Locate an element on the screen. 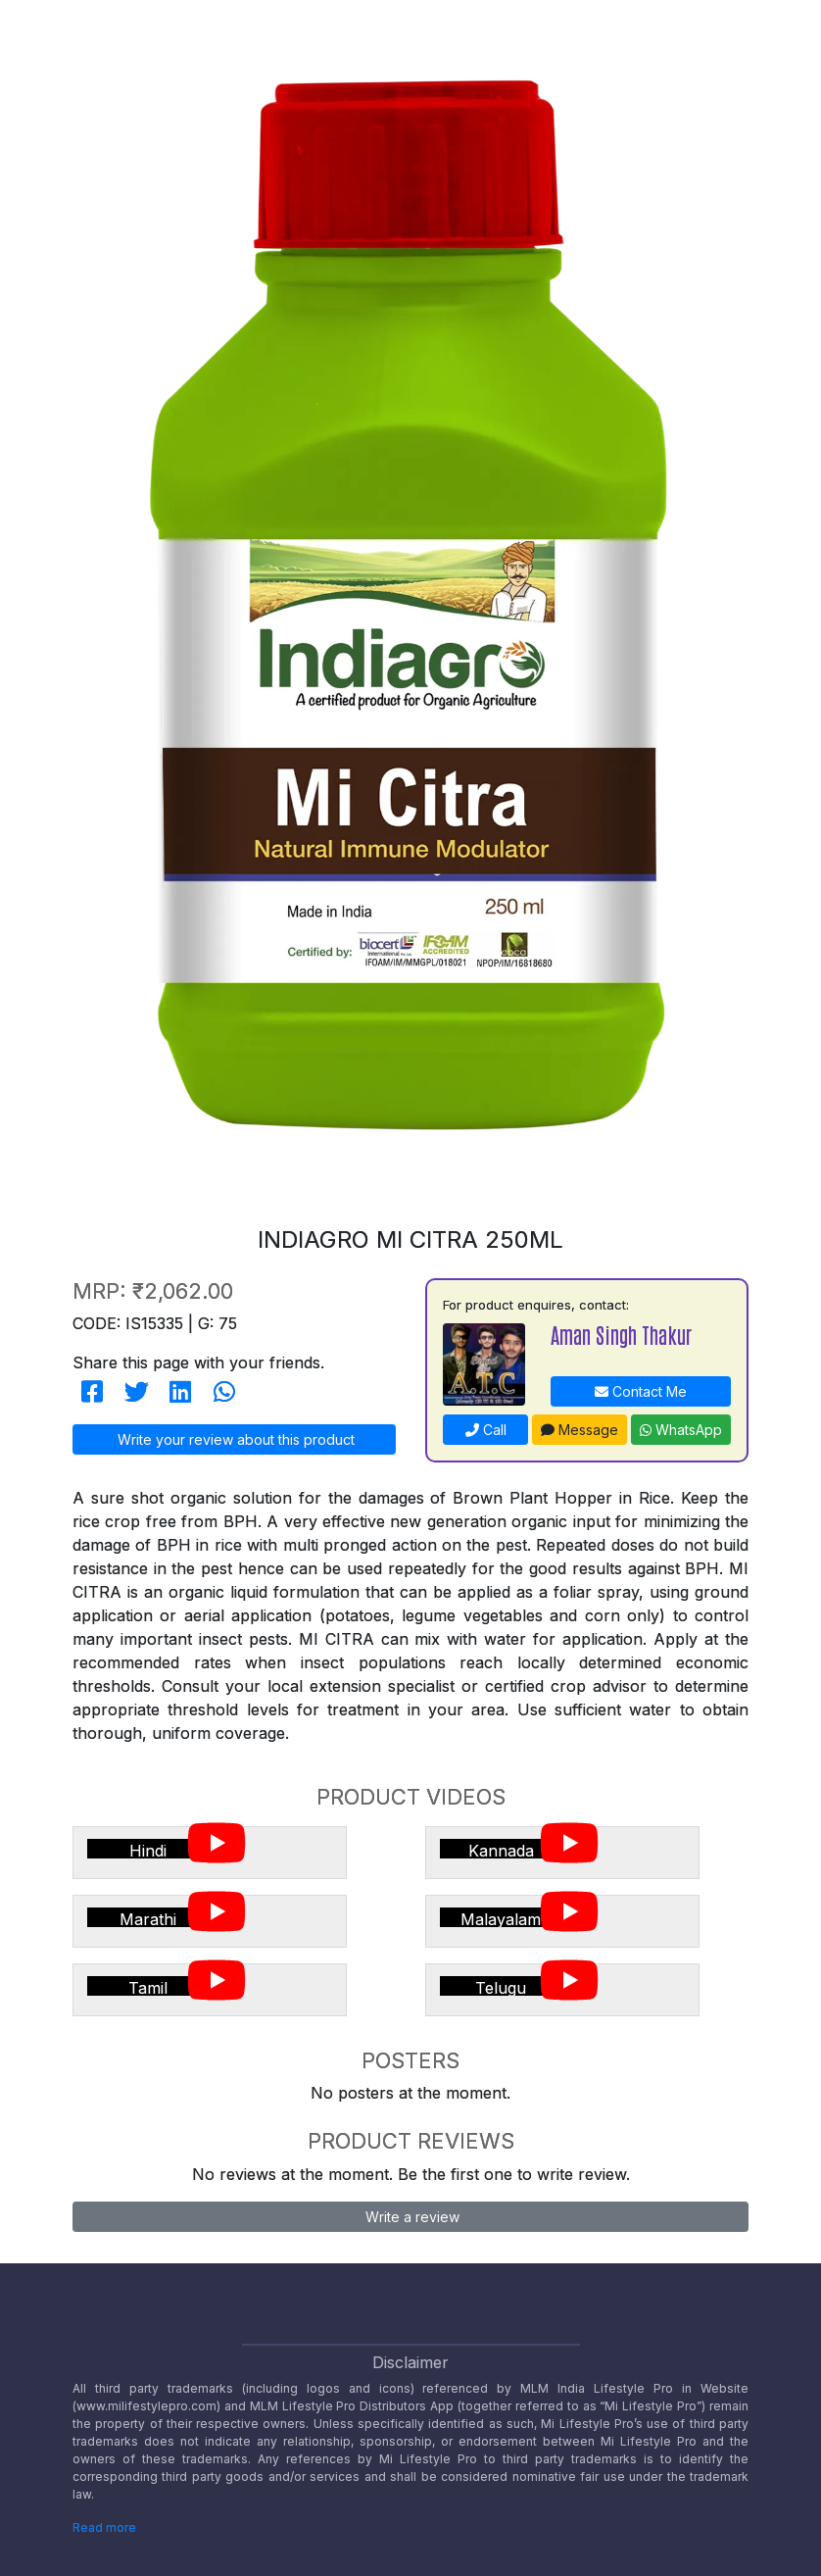  Write a review is located at coordinates (410, 2216).